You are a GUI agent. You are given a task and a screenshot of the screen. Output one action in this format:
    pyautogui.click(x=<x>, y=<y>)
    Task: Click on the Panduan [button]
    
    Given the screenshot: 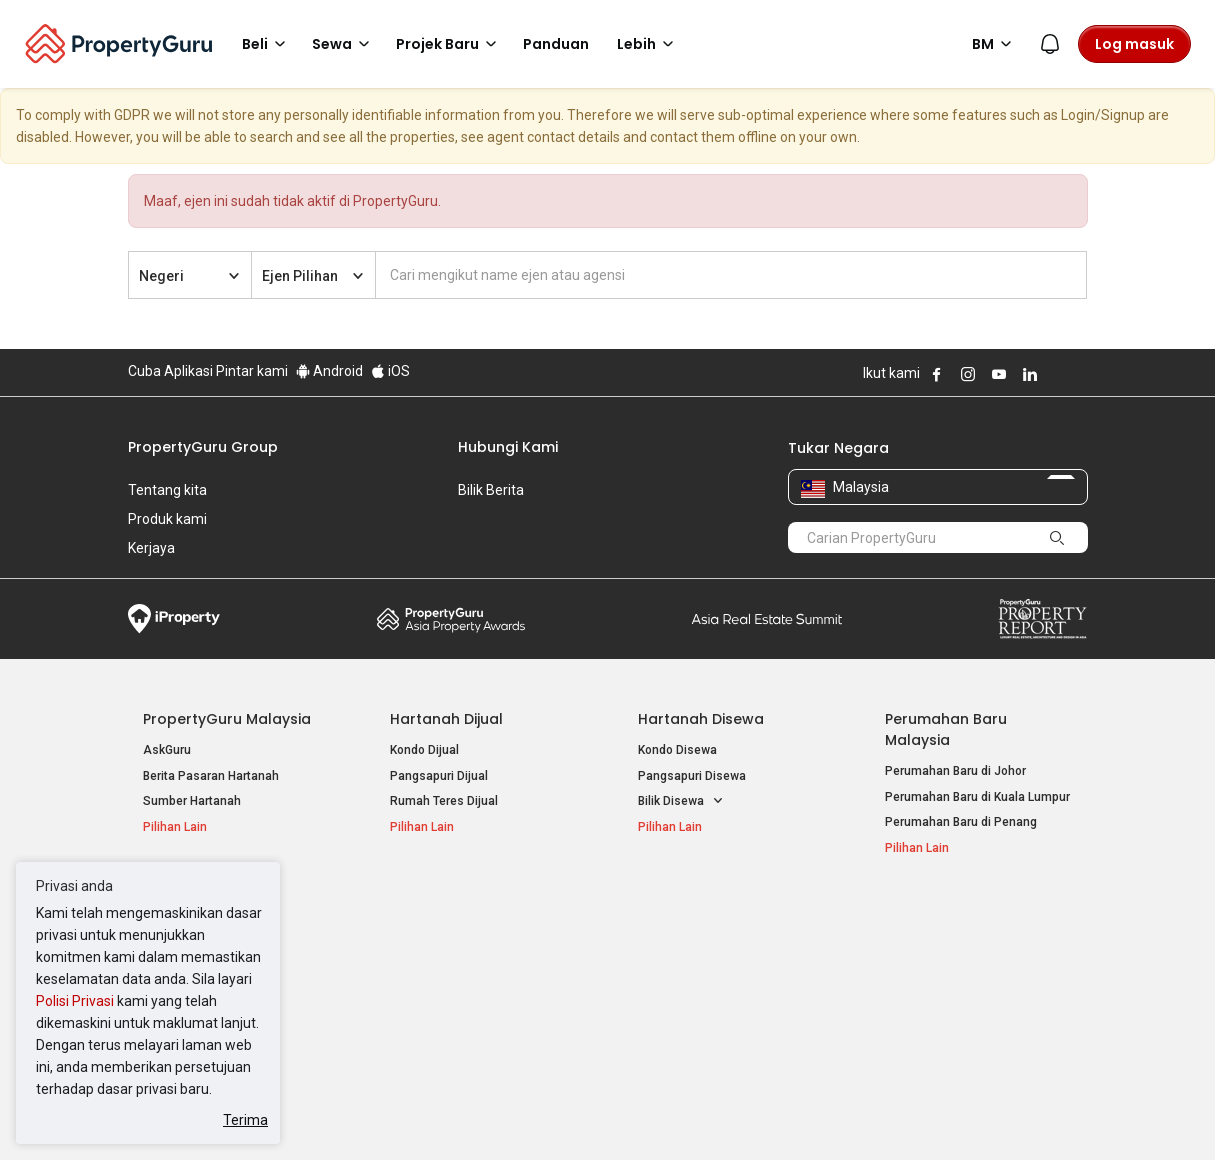 What is the action you would take?
    pyautogui.click(x=556, y=44)
    